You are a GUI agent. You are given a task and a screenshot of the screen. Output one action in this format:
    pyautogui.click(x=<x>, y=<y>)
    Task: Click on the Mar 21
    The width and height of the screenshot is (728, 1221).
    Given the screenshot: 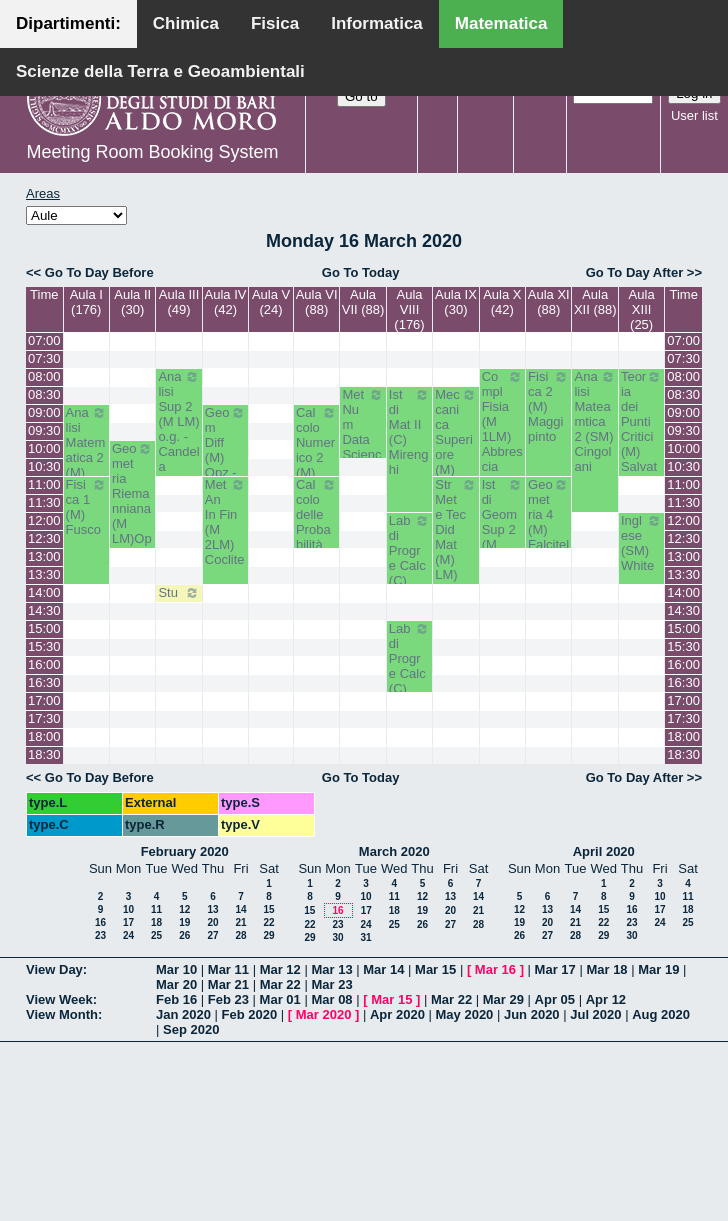 What is the action you would take?
    pyautogui.click(x=228, y=984)
    